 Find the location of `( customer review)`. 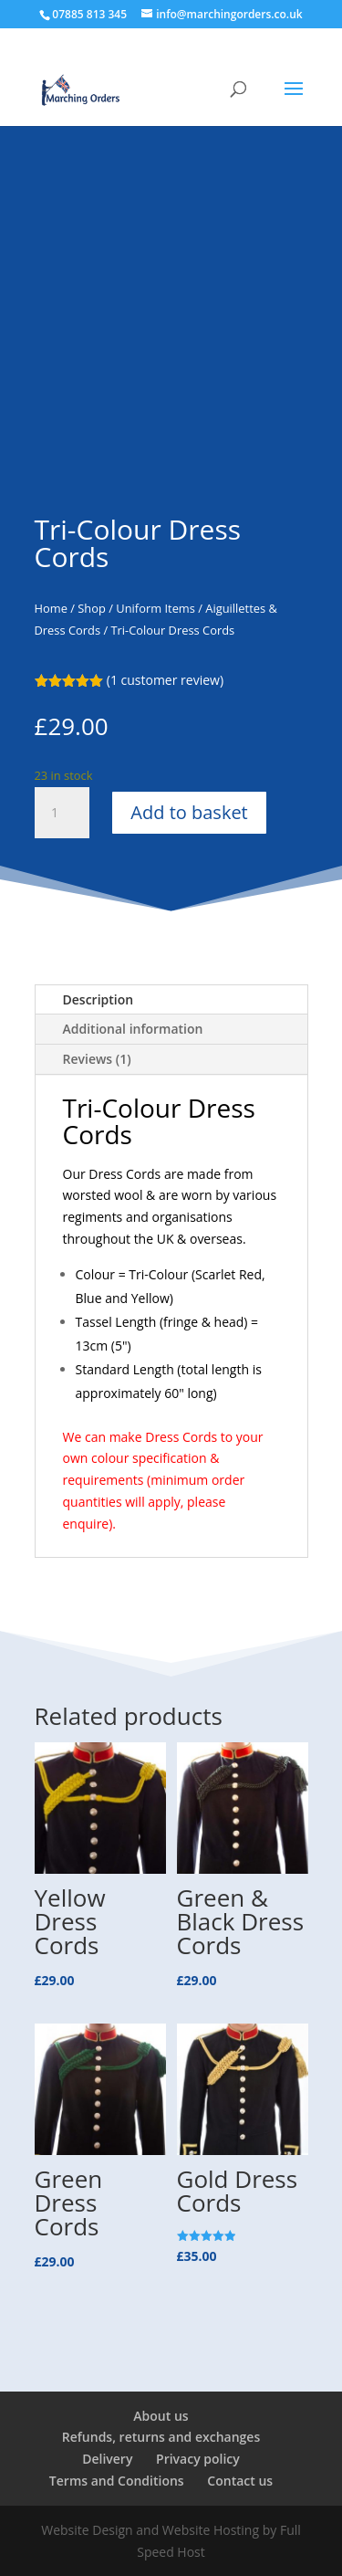

( customer review) is located at coordinates (165, 680).